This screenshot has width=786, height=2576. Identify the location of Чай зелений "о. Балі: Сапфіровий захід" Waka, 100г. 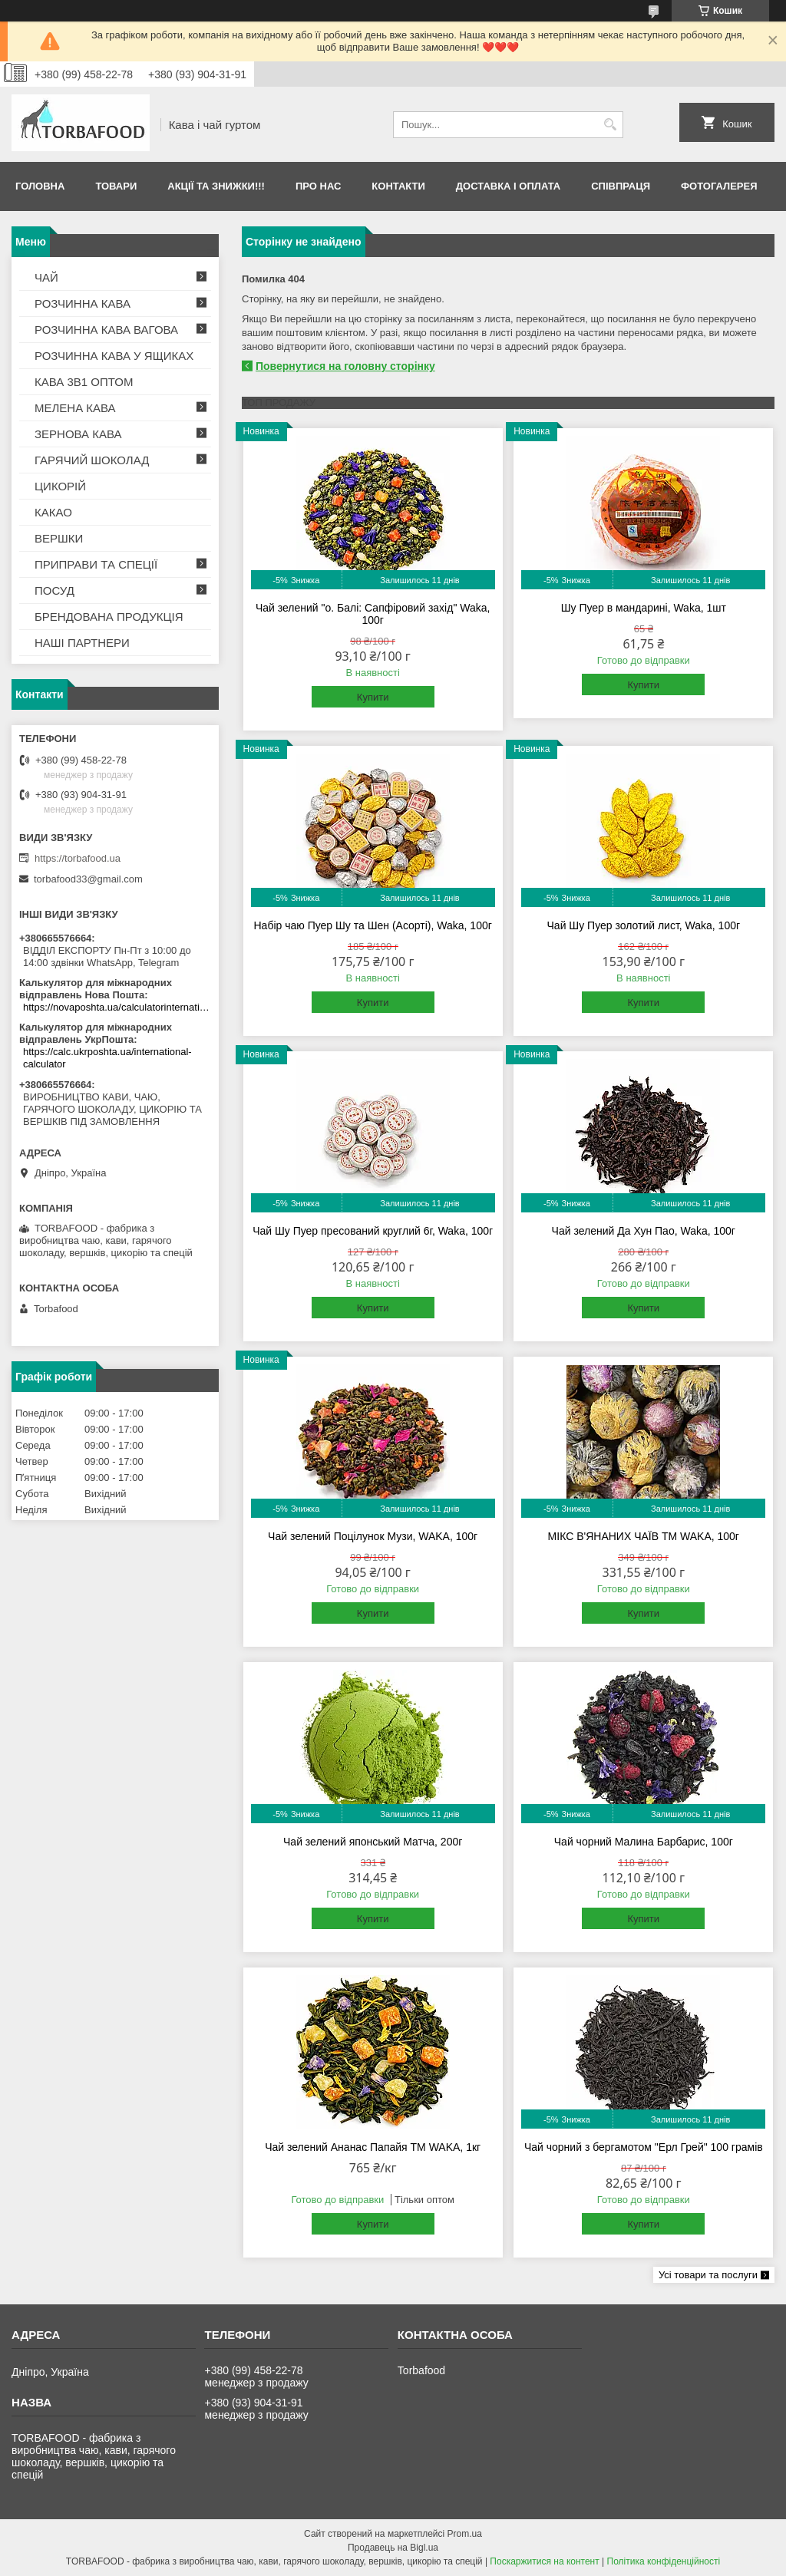
(373, 614).